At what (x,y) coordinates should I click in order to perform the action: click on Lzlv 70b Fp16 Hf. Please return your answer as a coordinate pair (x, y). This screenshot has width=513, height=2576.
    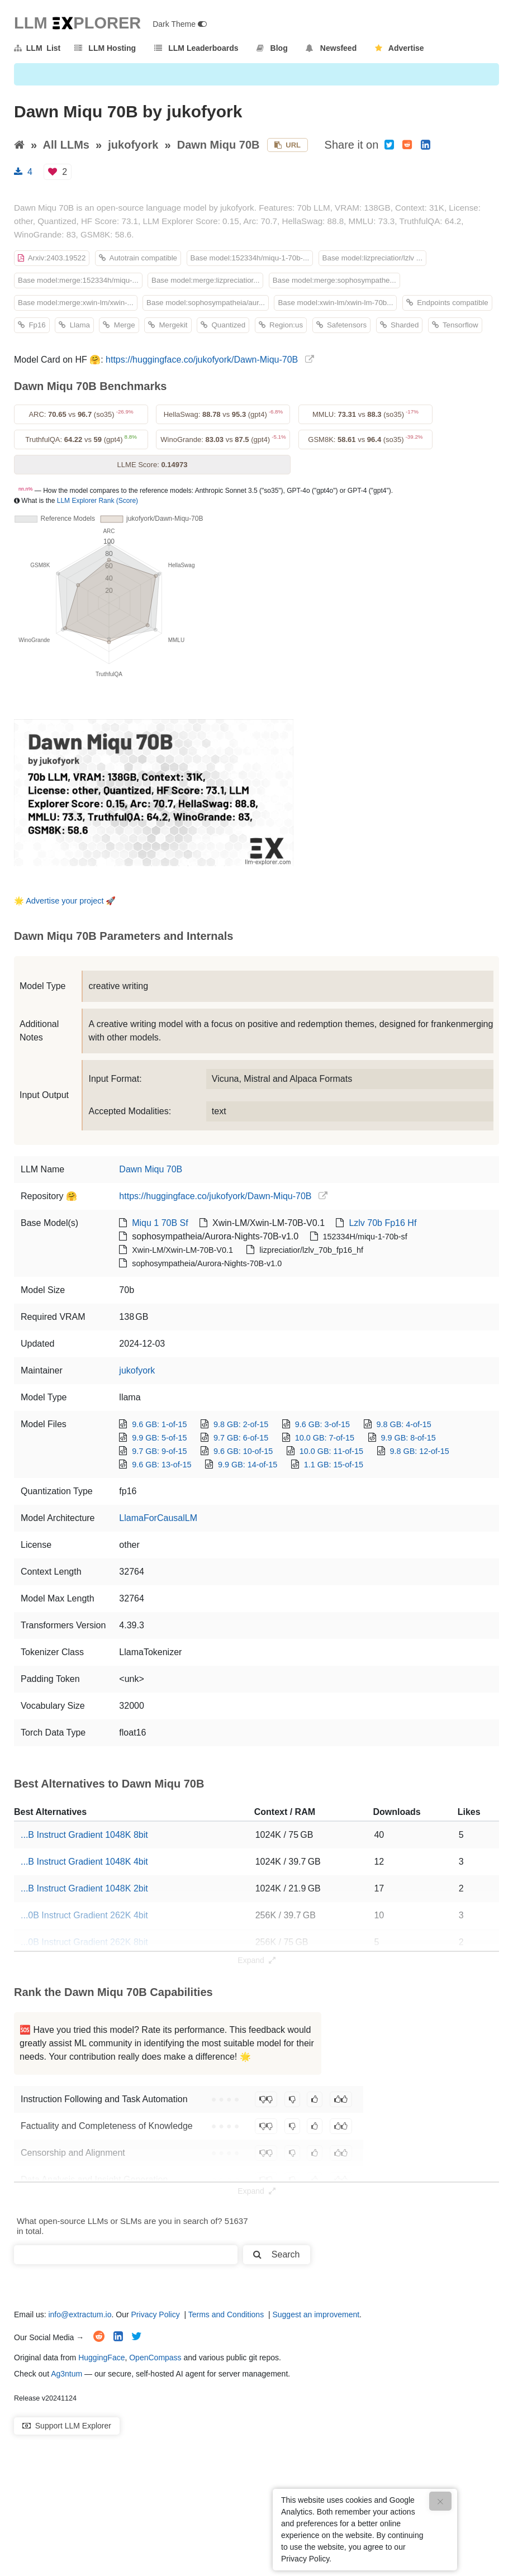
    Looking at the image, I should click on (382, 1223).